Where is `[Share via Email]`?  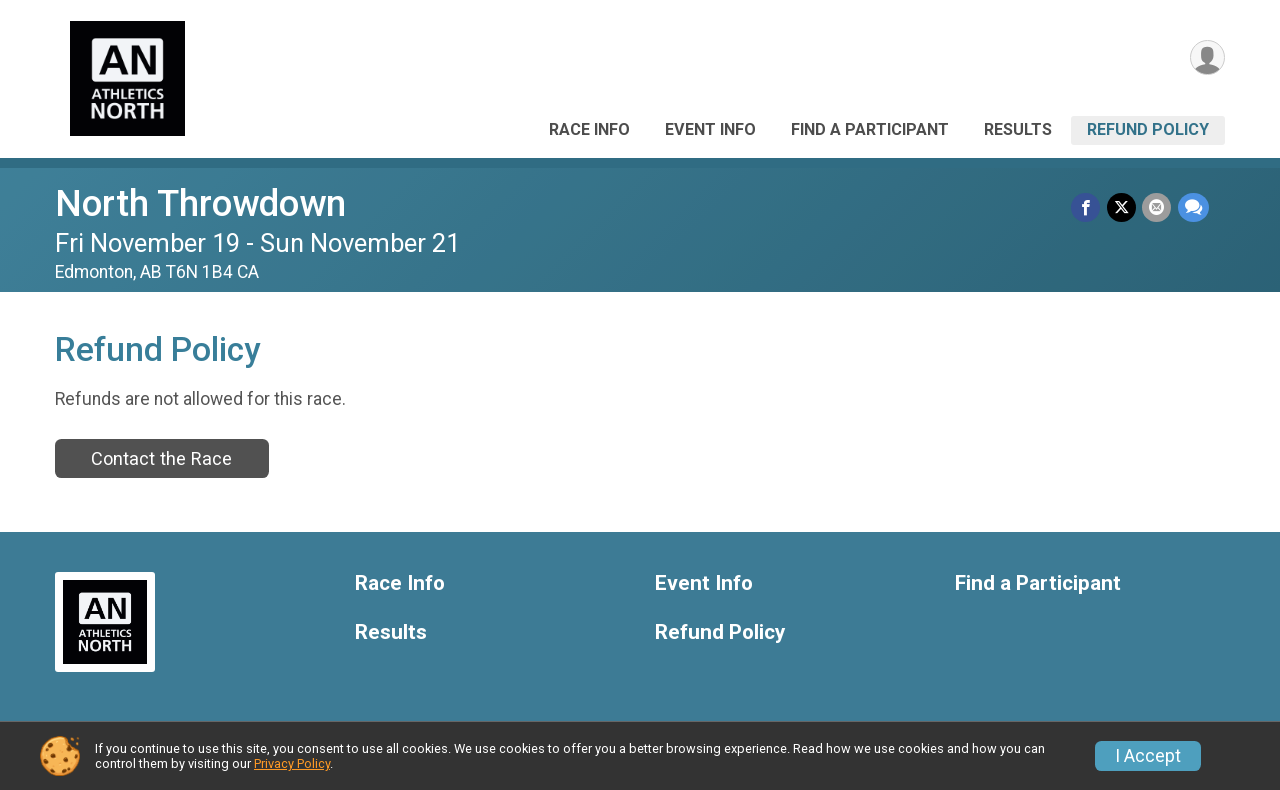
[Share via Email] is located at coordinates (1157, 207).